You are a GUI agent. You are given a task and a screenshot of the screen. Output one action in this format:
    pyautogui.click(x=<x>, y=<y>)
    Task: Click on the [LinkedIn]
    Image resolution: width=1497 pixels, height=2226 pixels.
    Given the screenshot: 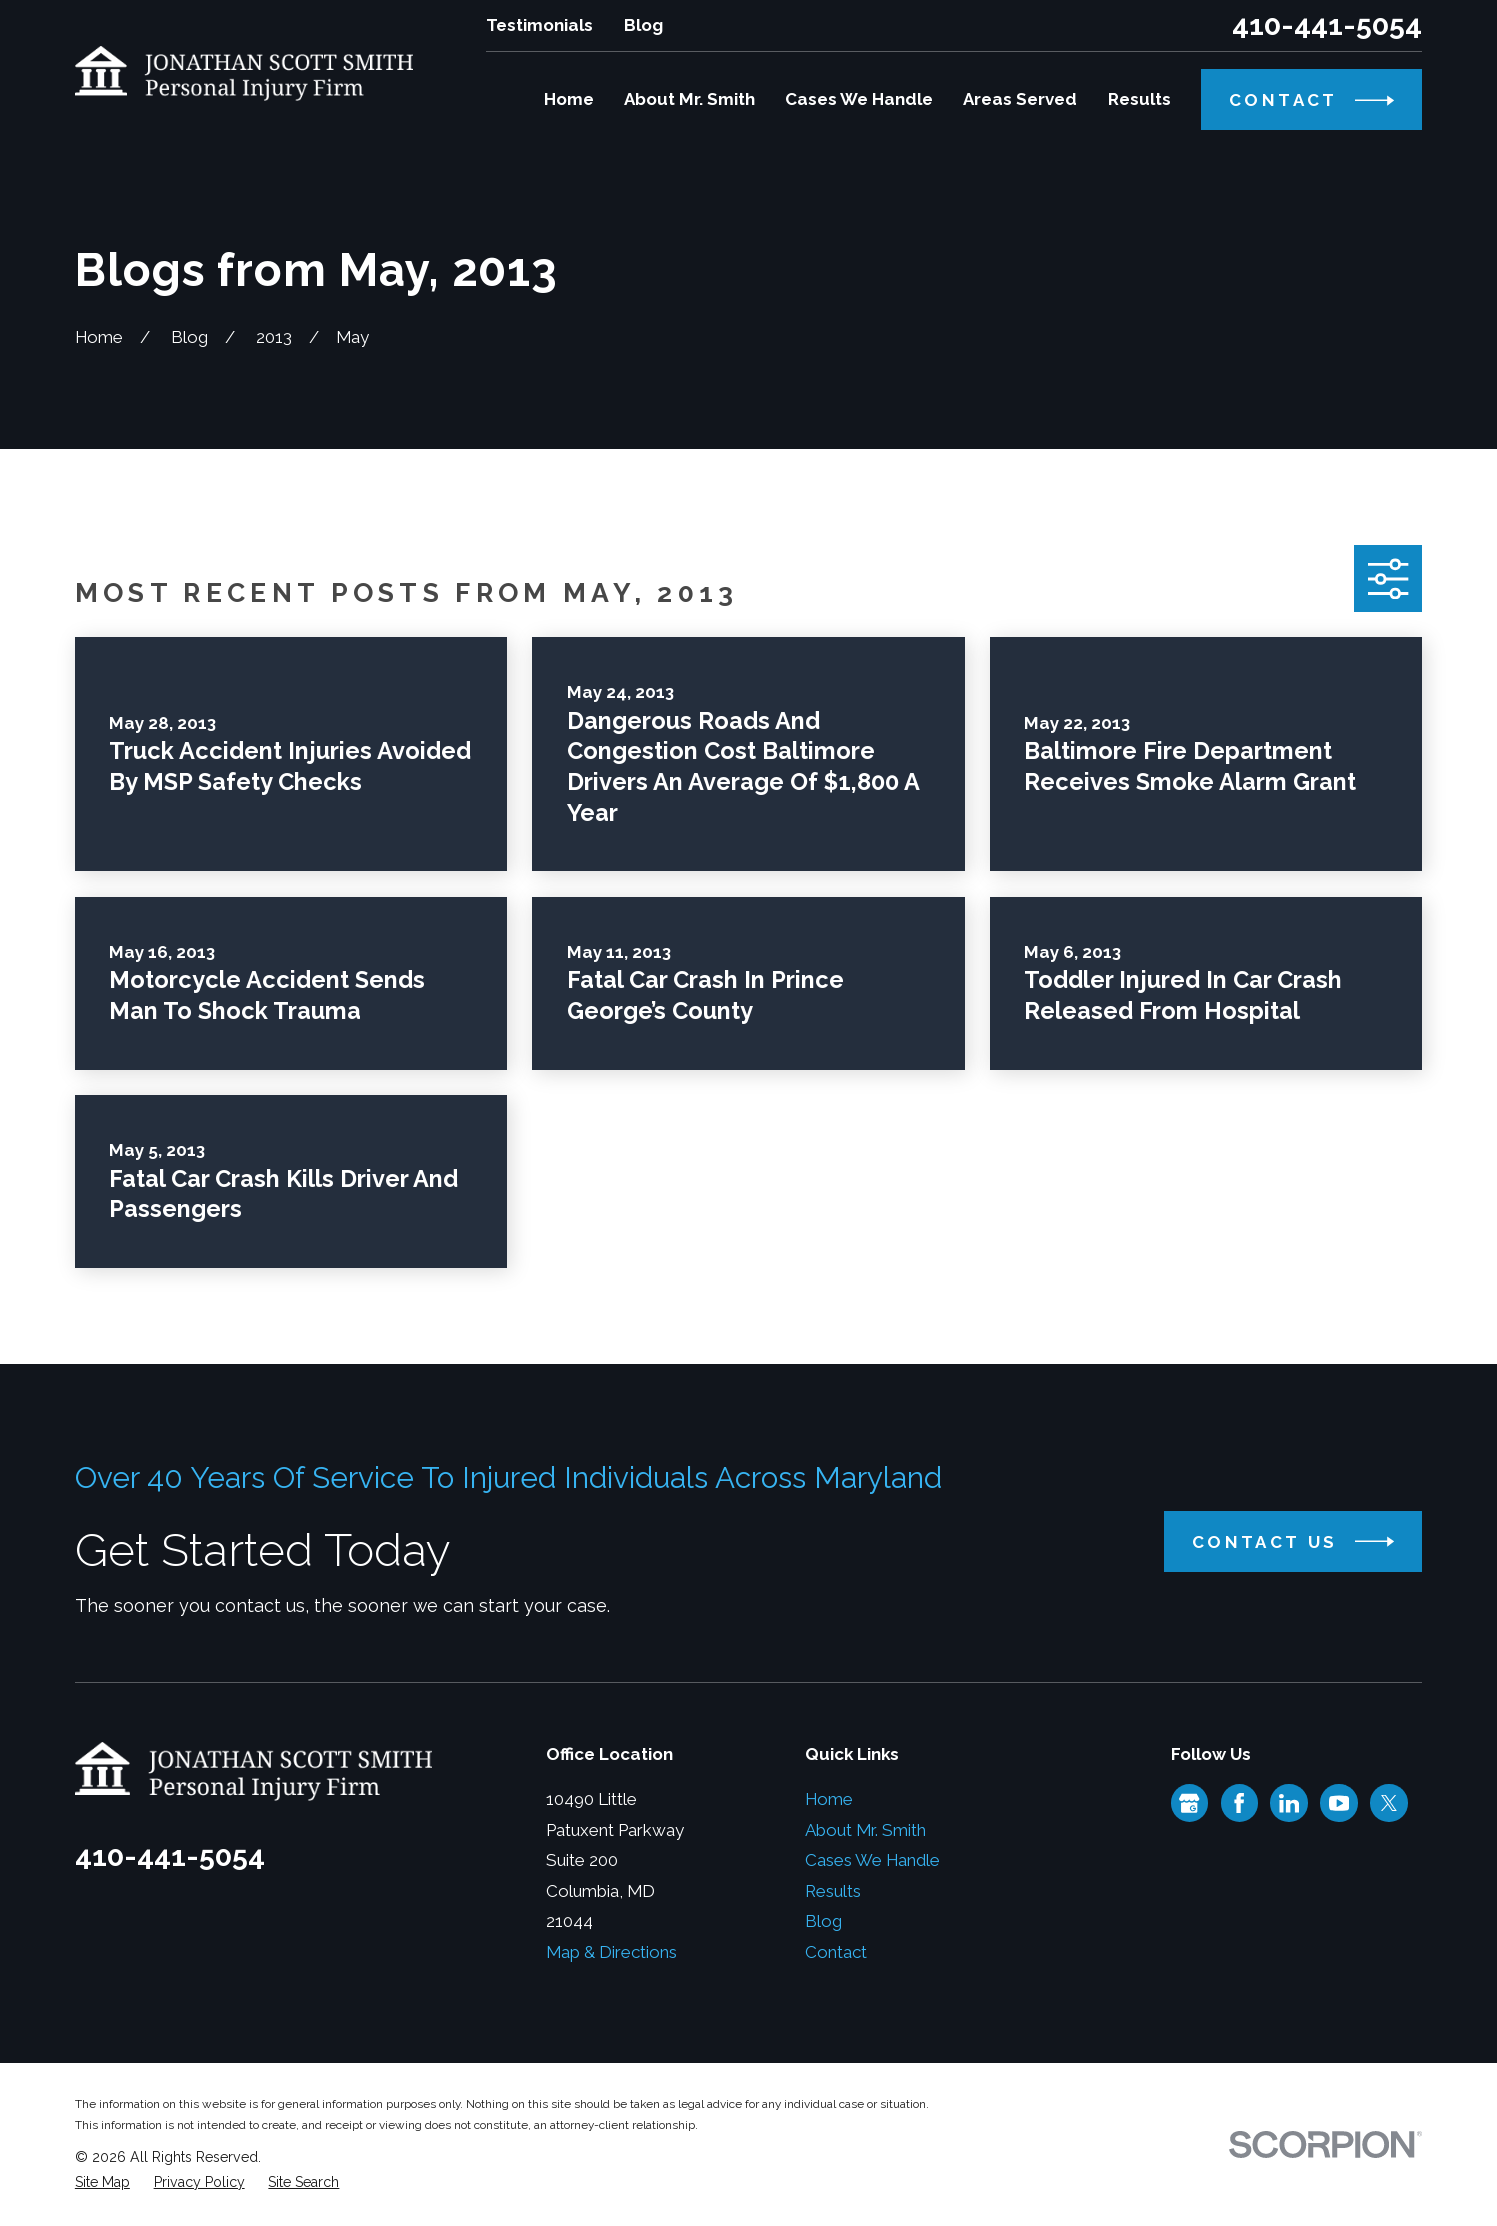 What is the action you would take?
    pyautogui.click(x=1289, y=1803)
    